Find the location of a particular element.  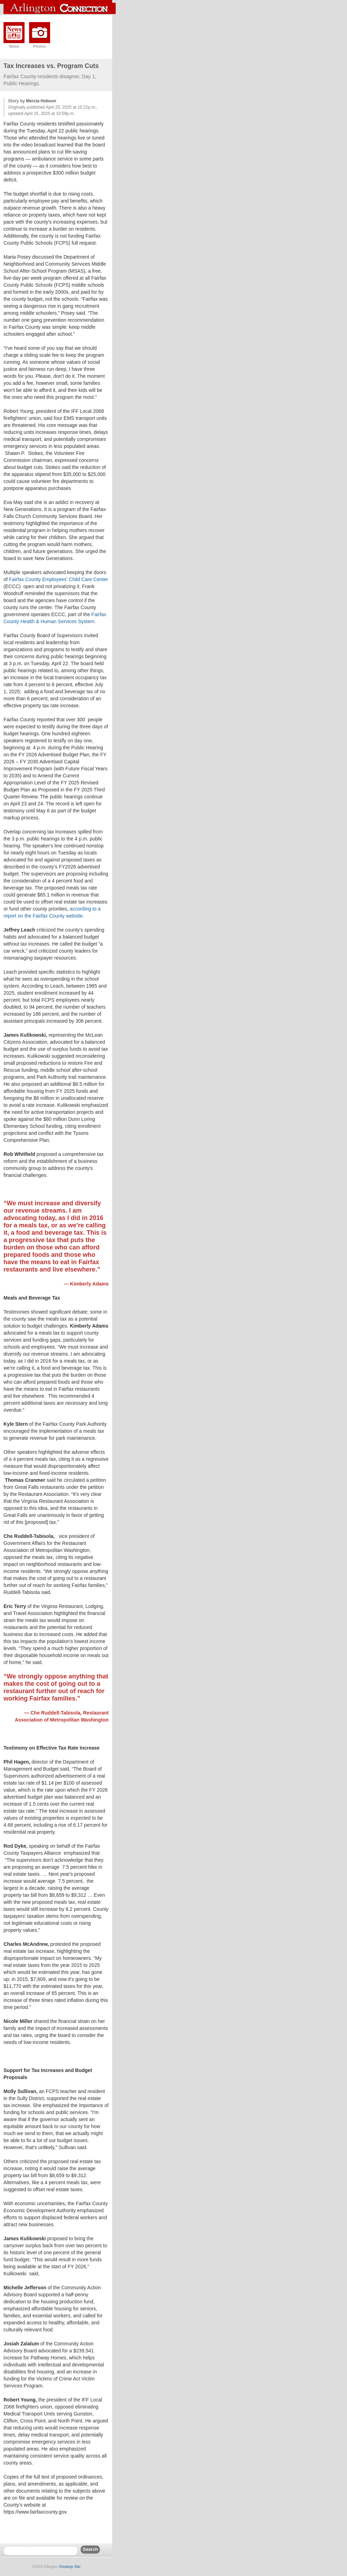

Mercia Hobson is located at coordinates (41, 100).